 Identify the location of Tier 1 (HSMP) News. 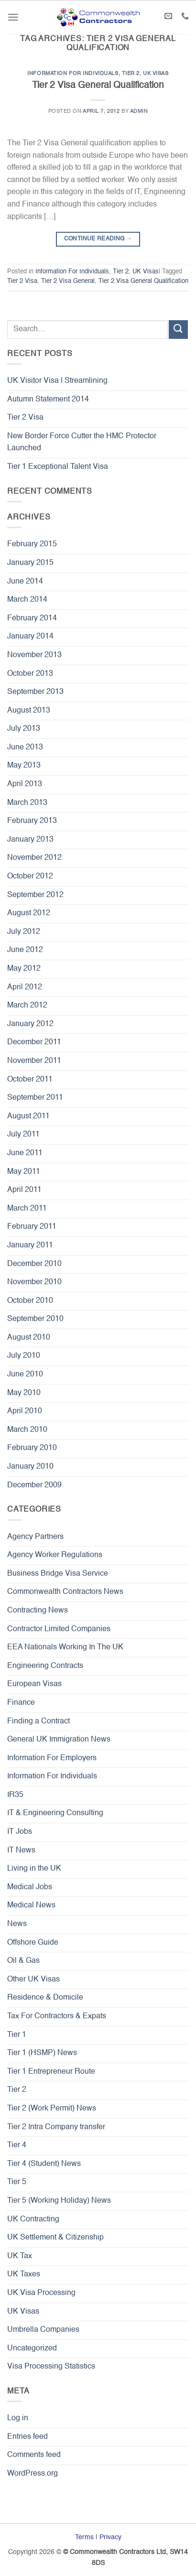
(42, 2053).